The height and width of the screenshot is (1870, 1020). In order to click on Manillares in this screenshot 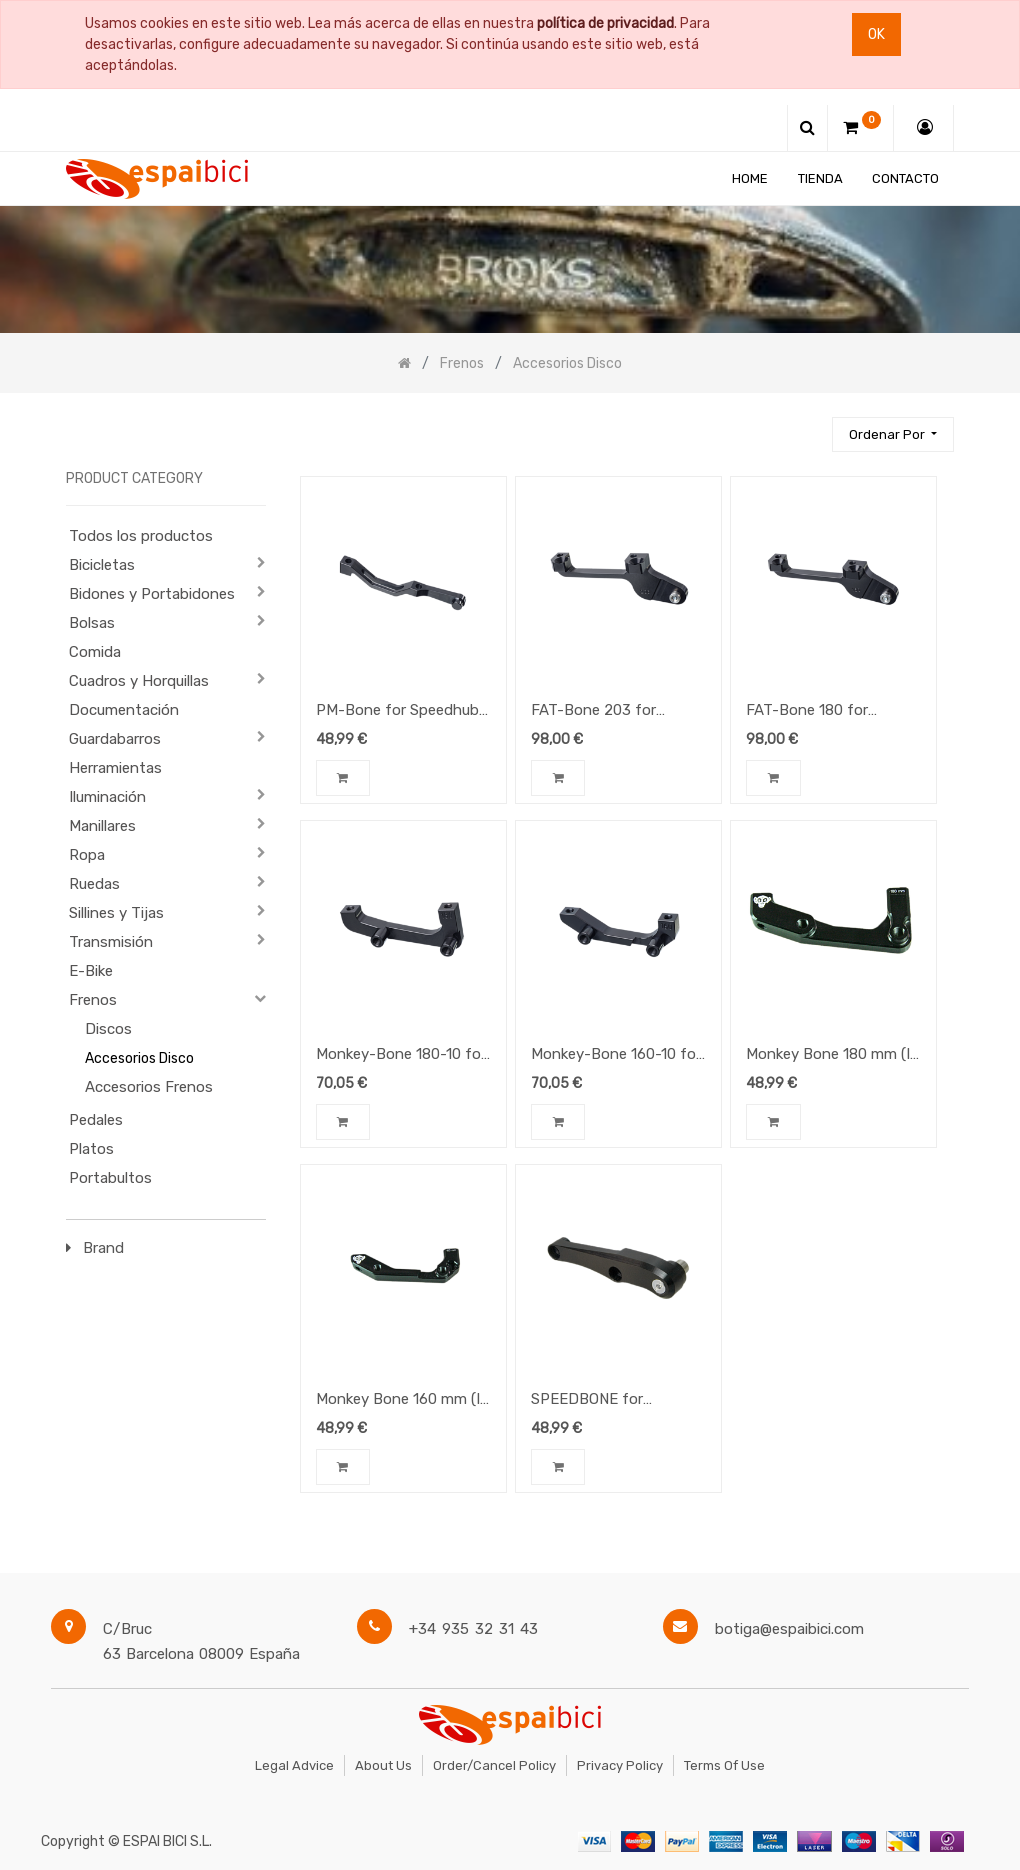, I will do `click(102, 826)`.